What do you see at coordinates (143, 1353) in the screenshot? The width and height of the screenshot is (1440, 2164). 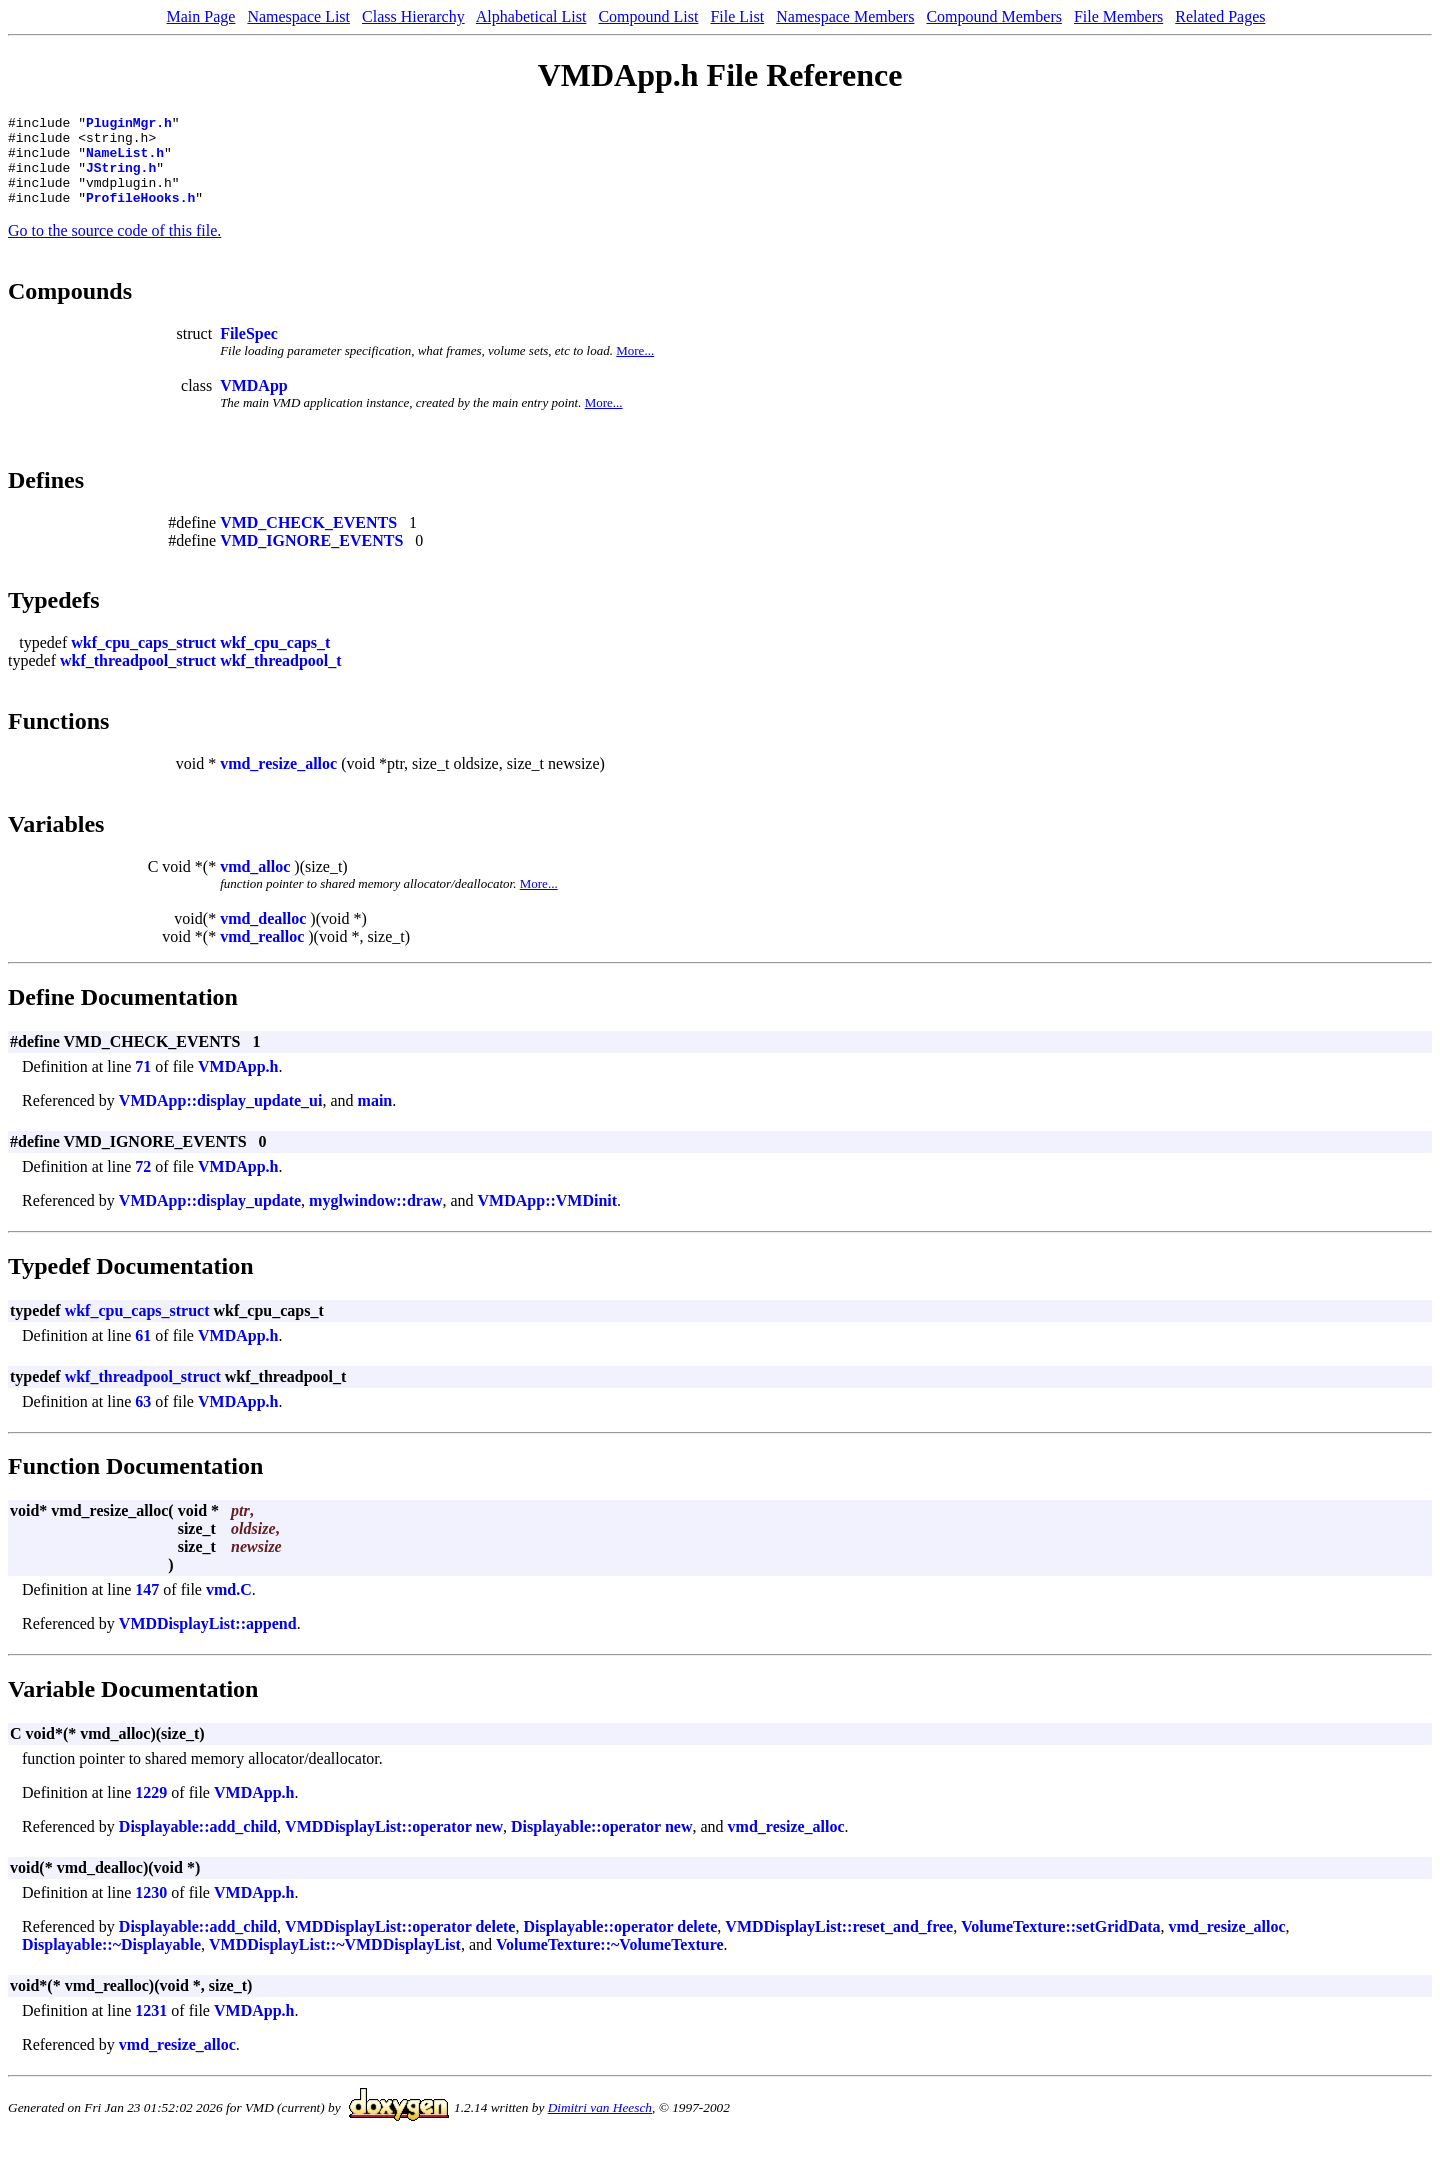 I see `61` at bounding box center [143, 1353].